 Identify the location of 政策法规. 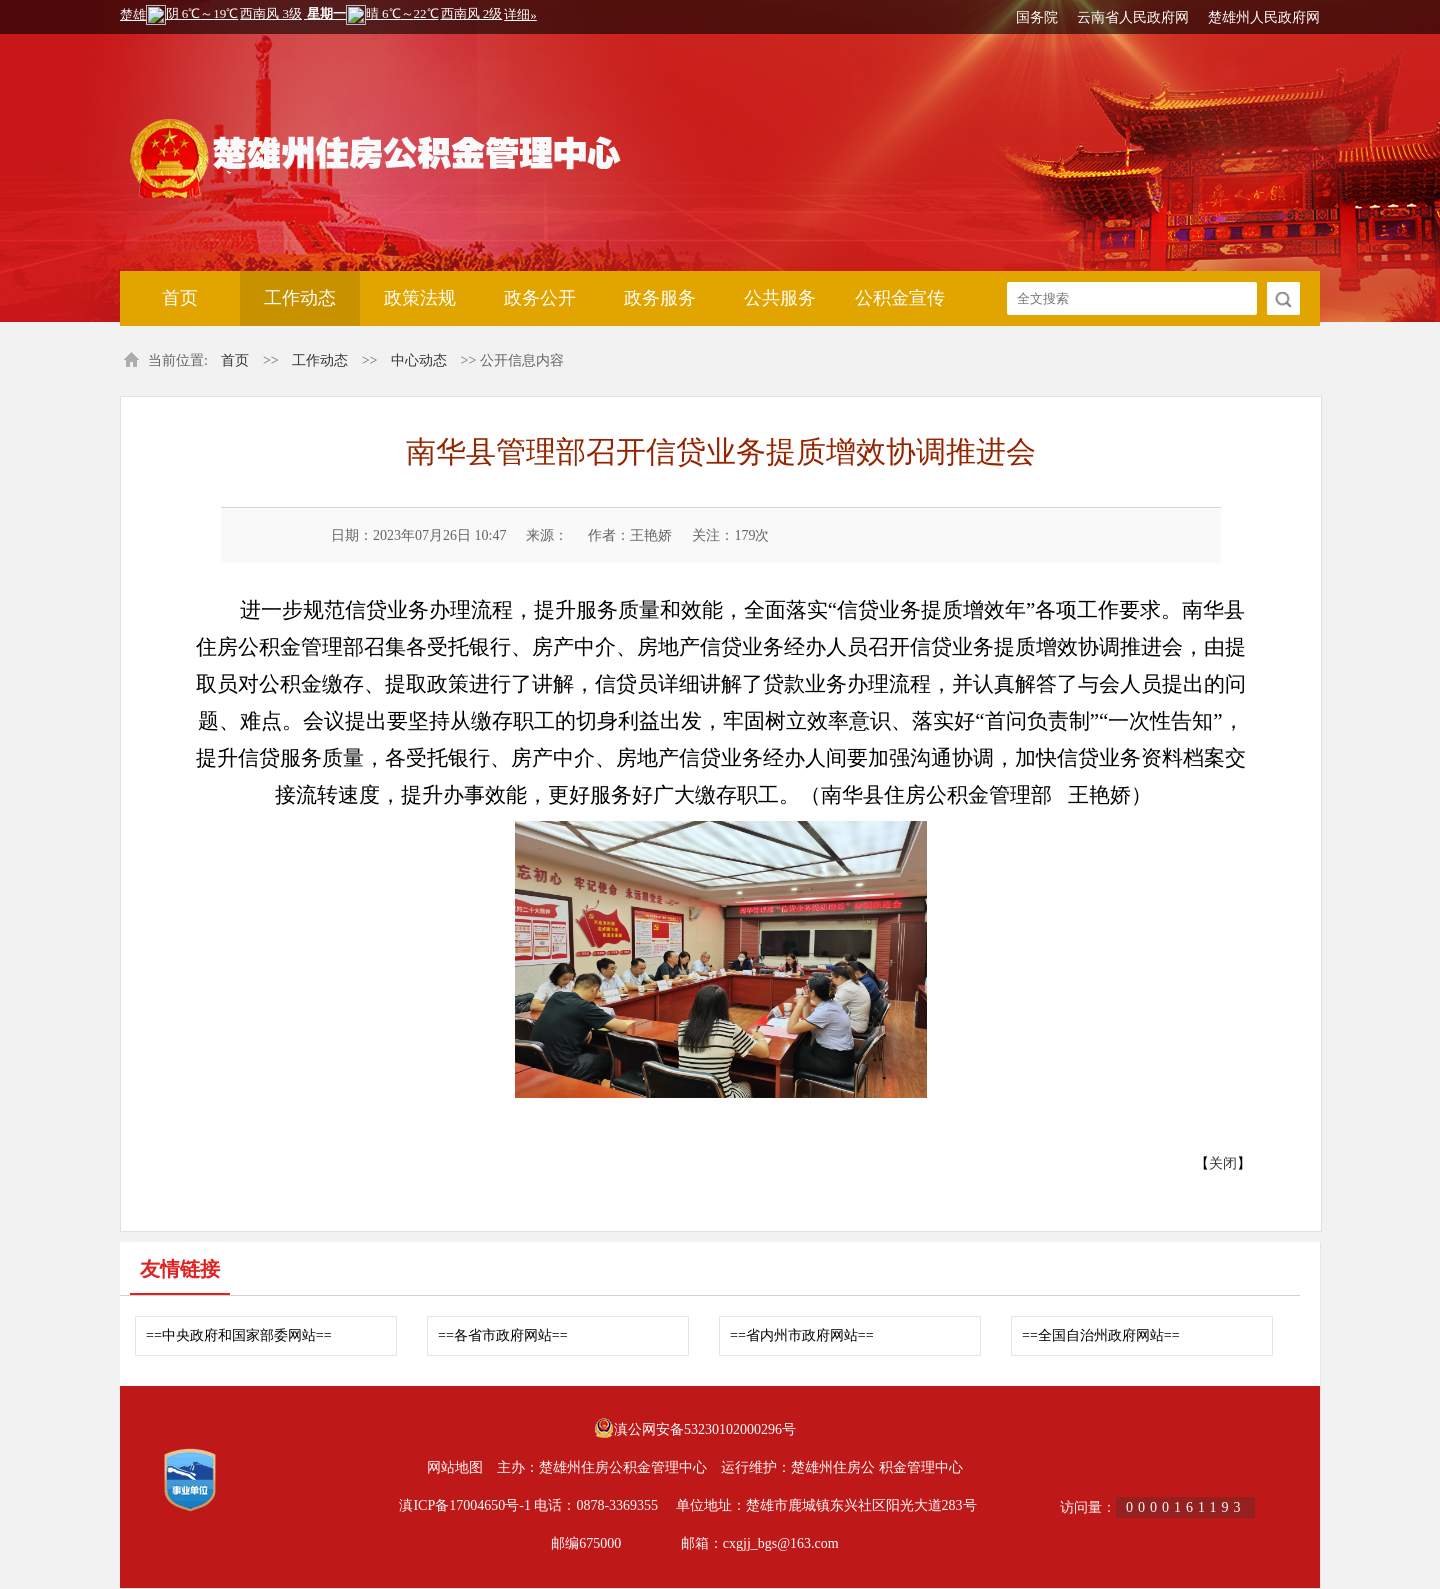
(420, 298).